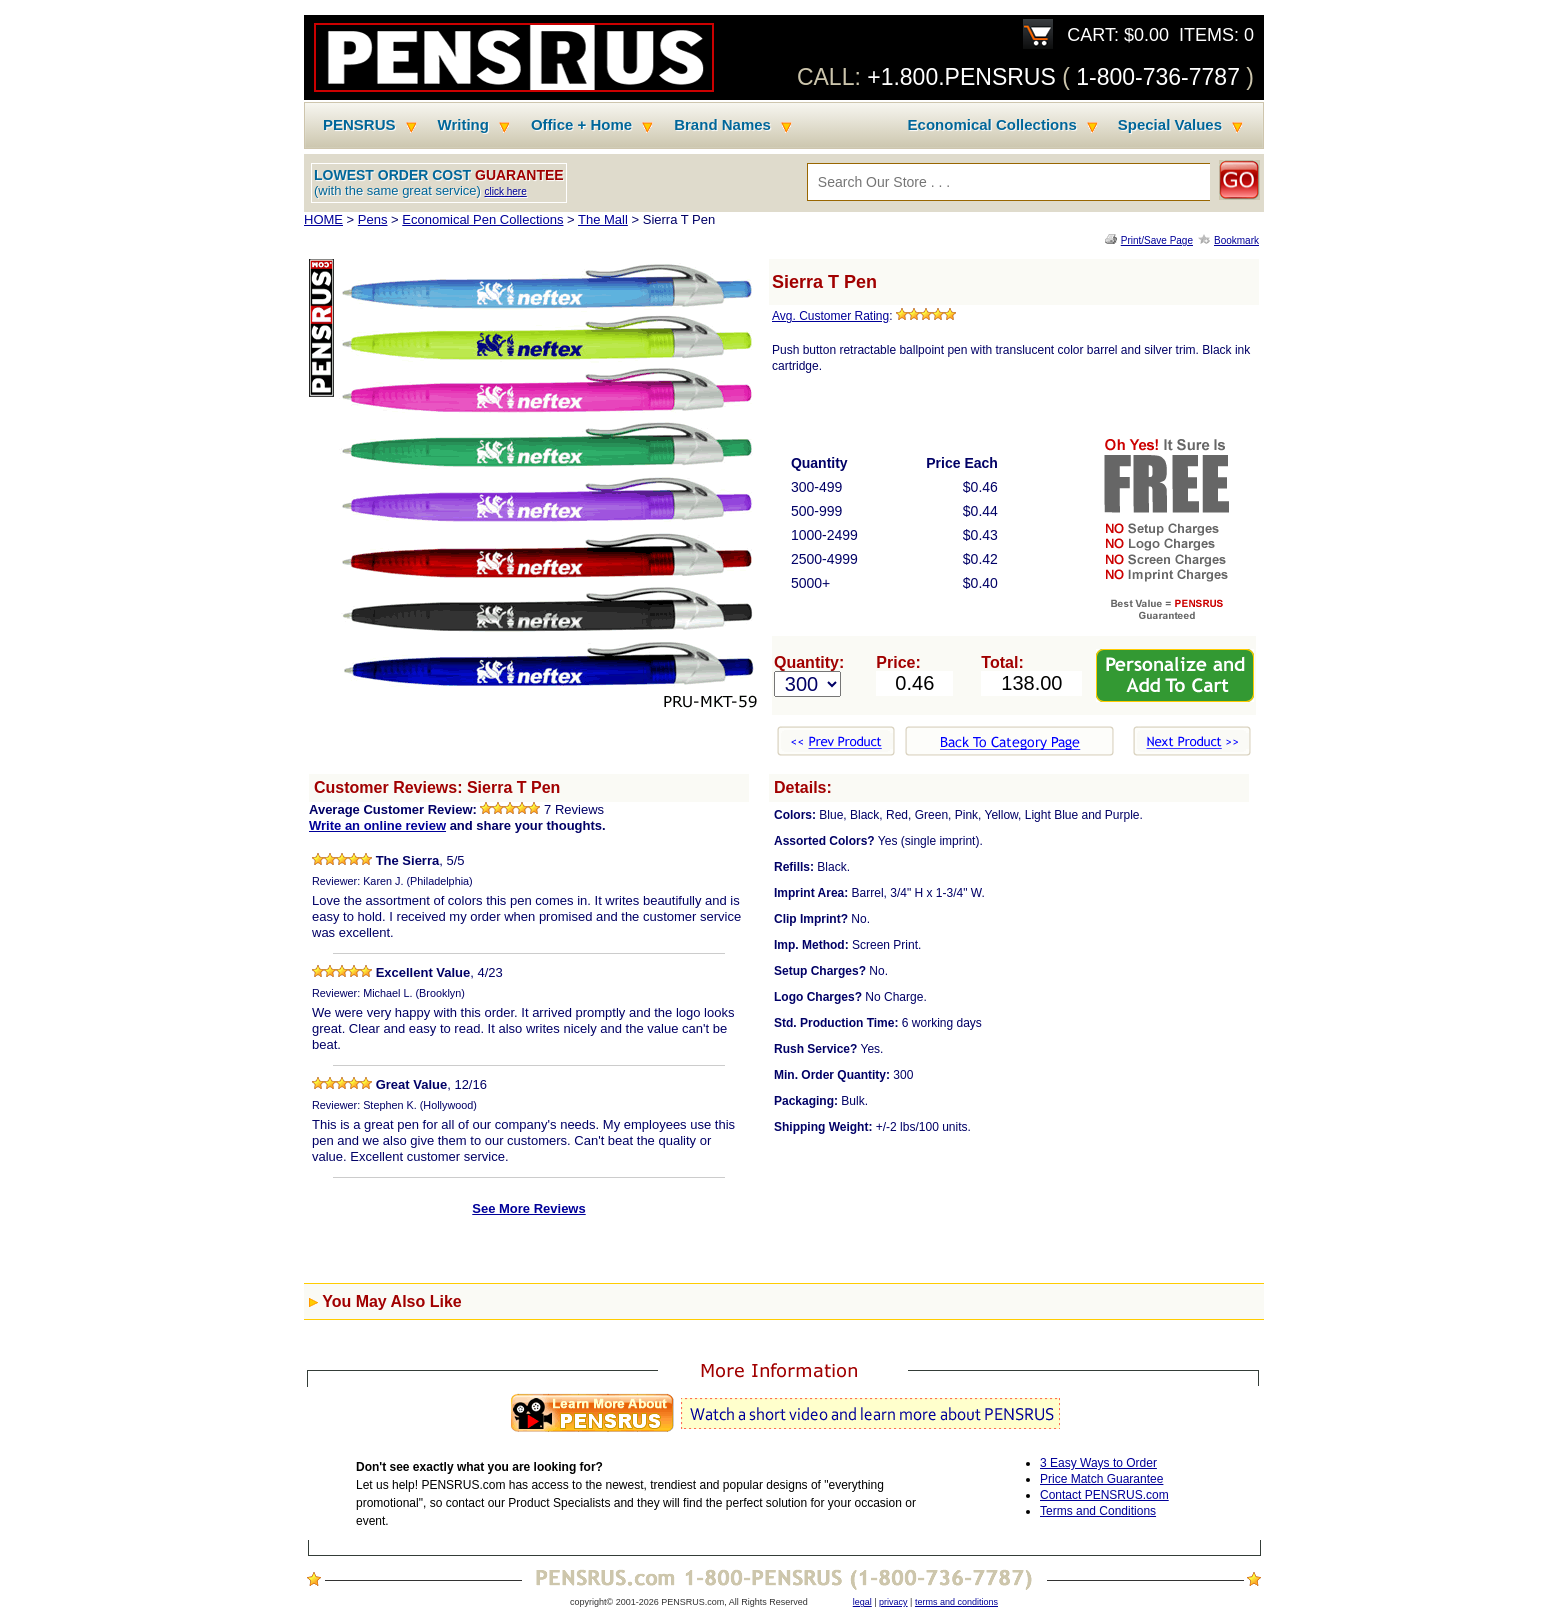  I want to click on legal, so click(862, 1602).